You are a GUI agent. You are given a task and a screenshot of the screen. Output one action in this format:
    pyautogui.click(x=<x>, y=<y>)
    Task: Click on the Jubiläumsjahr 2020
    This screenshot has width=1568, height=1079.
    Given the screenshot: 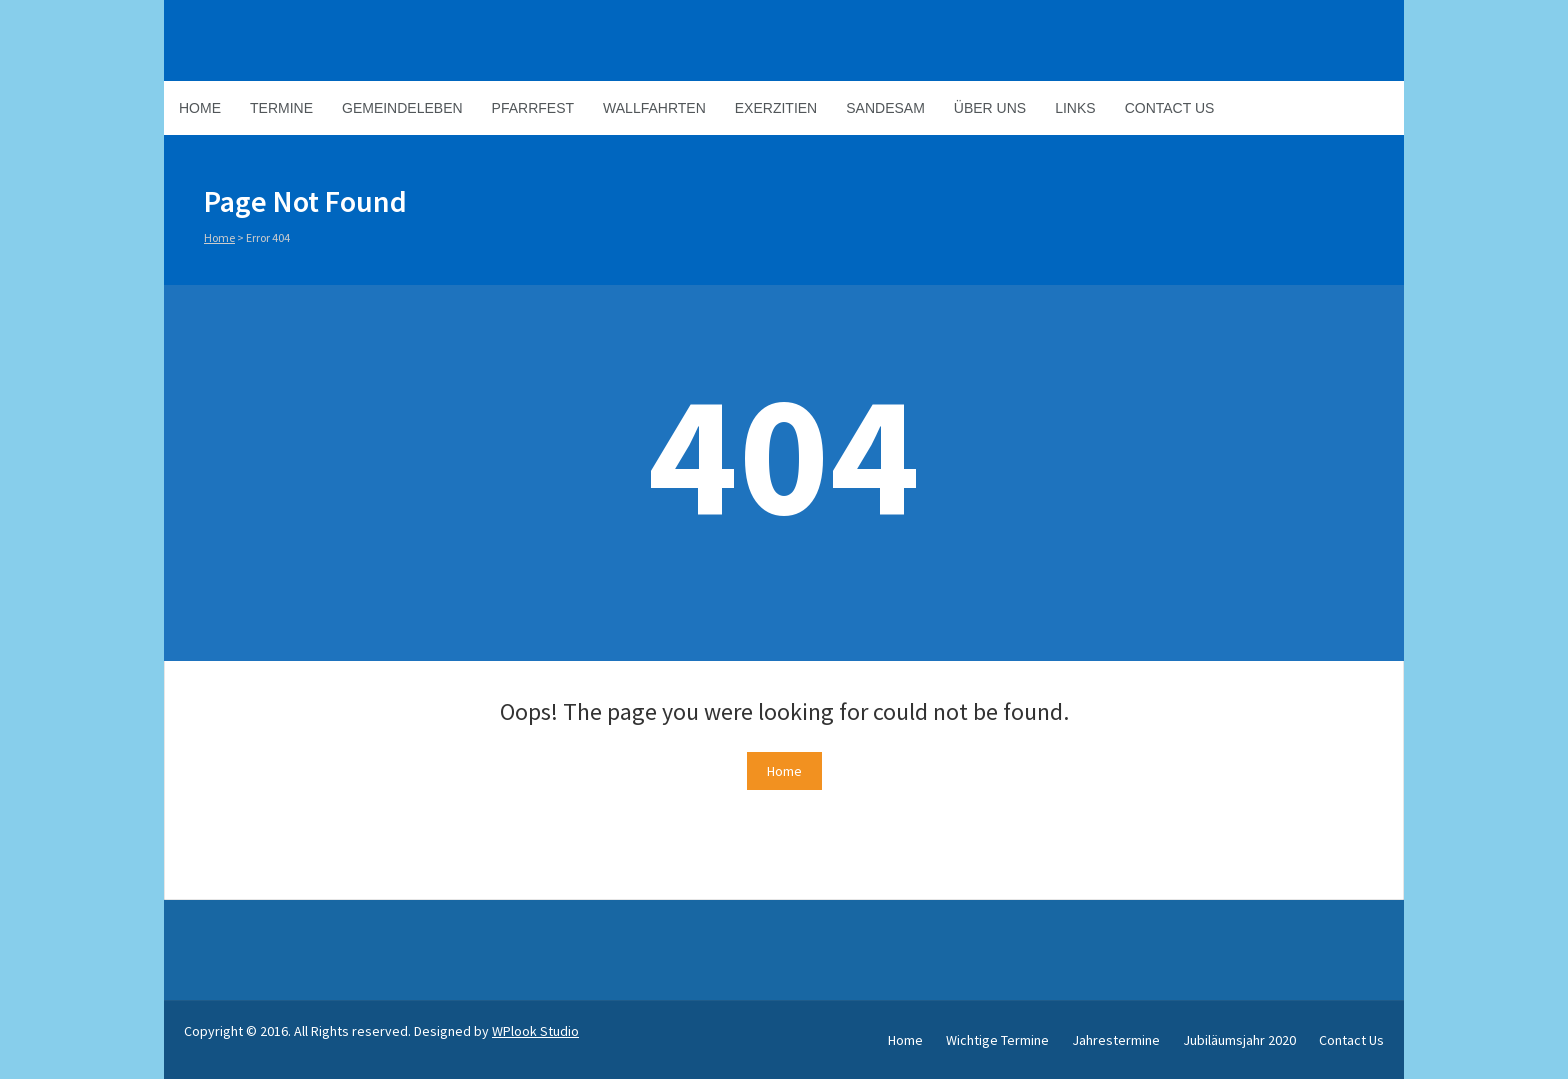 What is the action you would take?
    pyautogui.click(x=1239, y=1040)
    